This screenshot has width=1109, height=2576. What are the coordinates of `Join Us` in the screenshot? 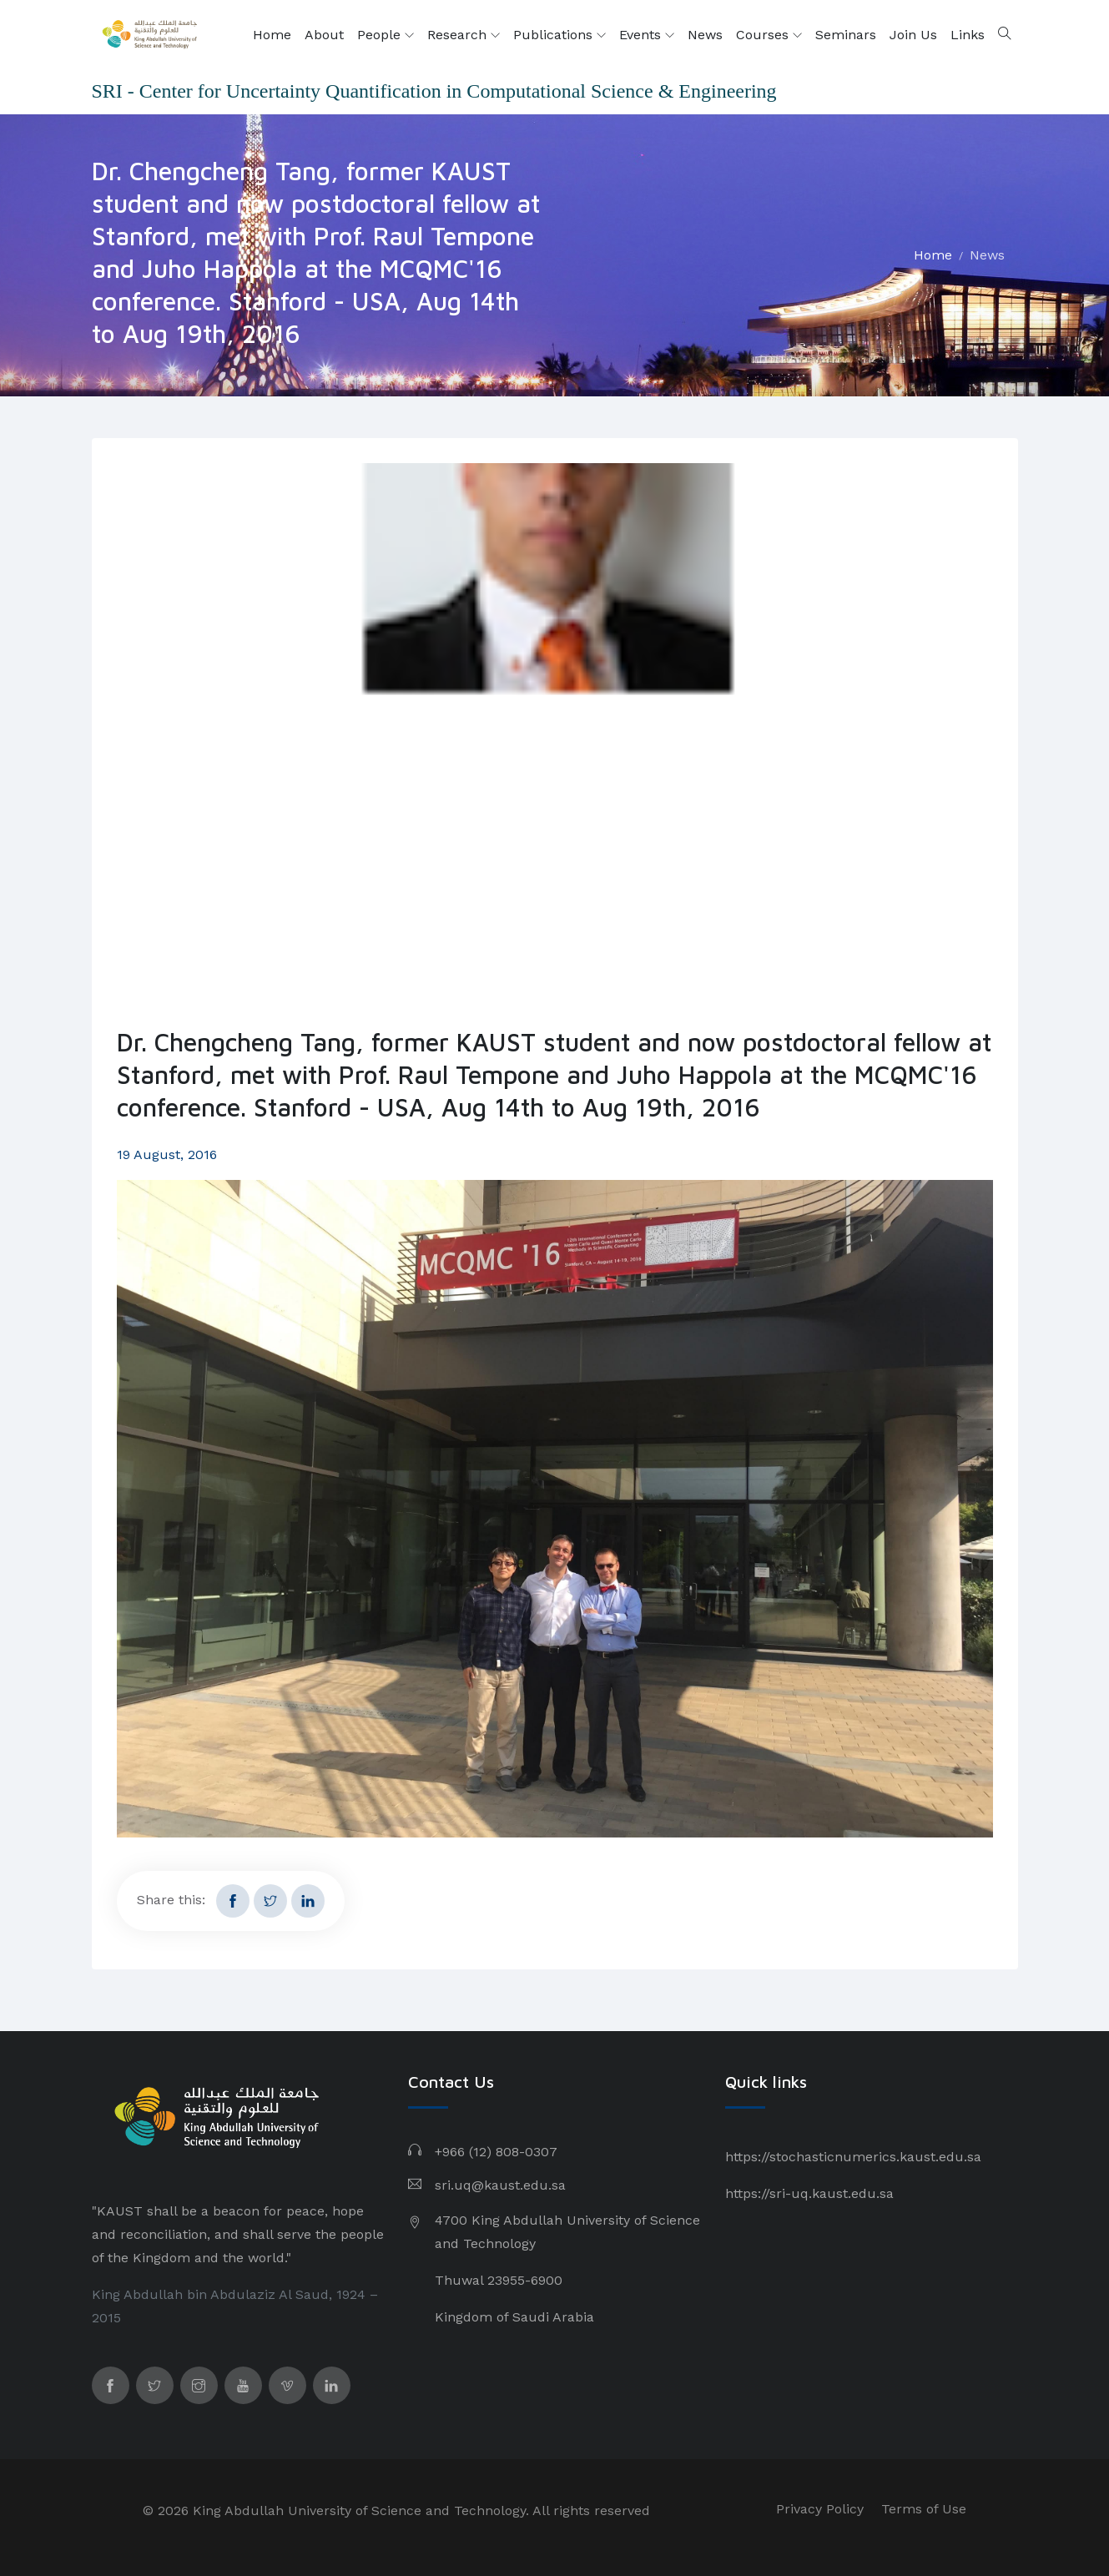 It's located at (913, 35).